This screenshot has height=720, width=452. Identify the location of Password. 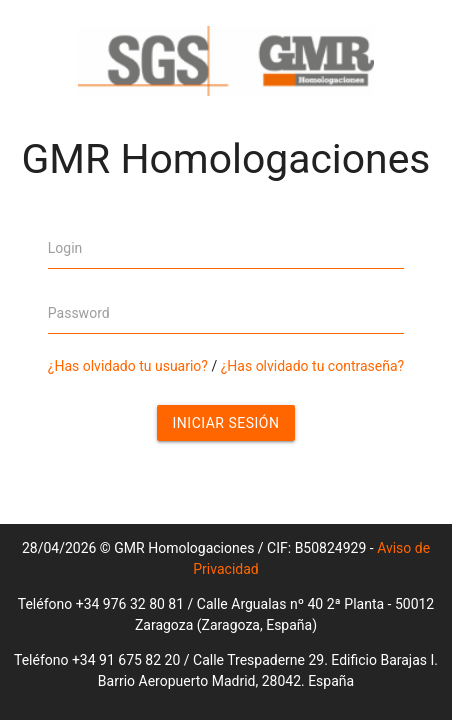
(79, 313).